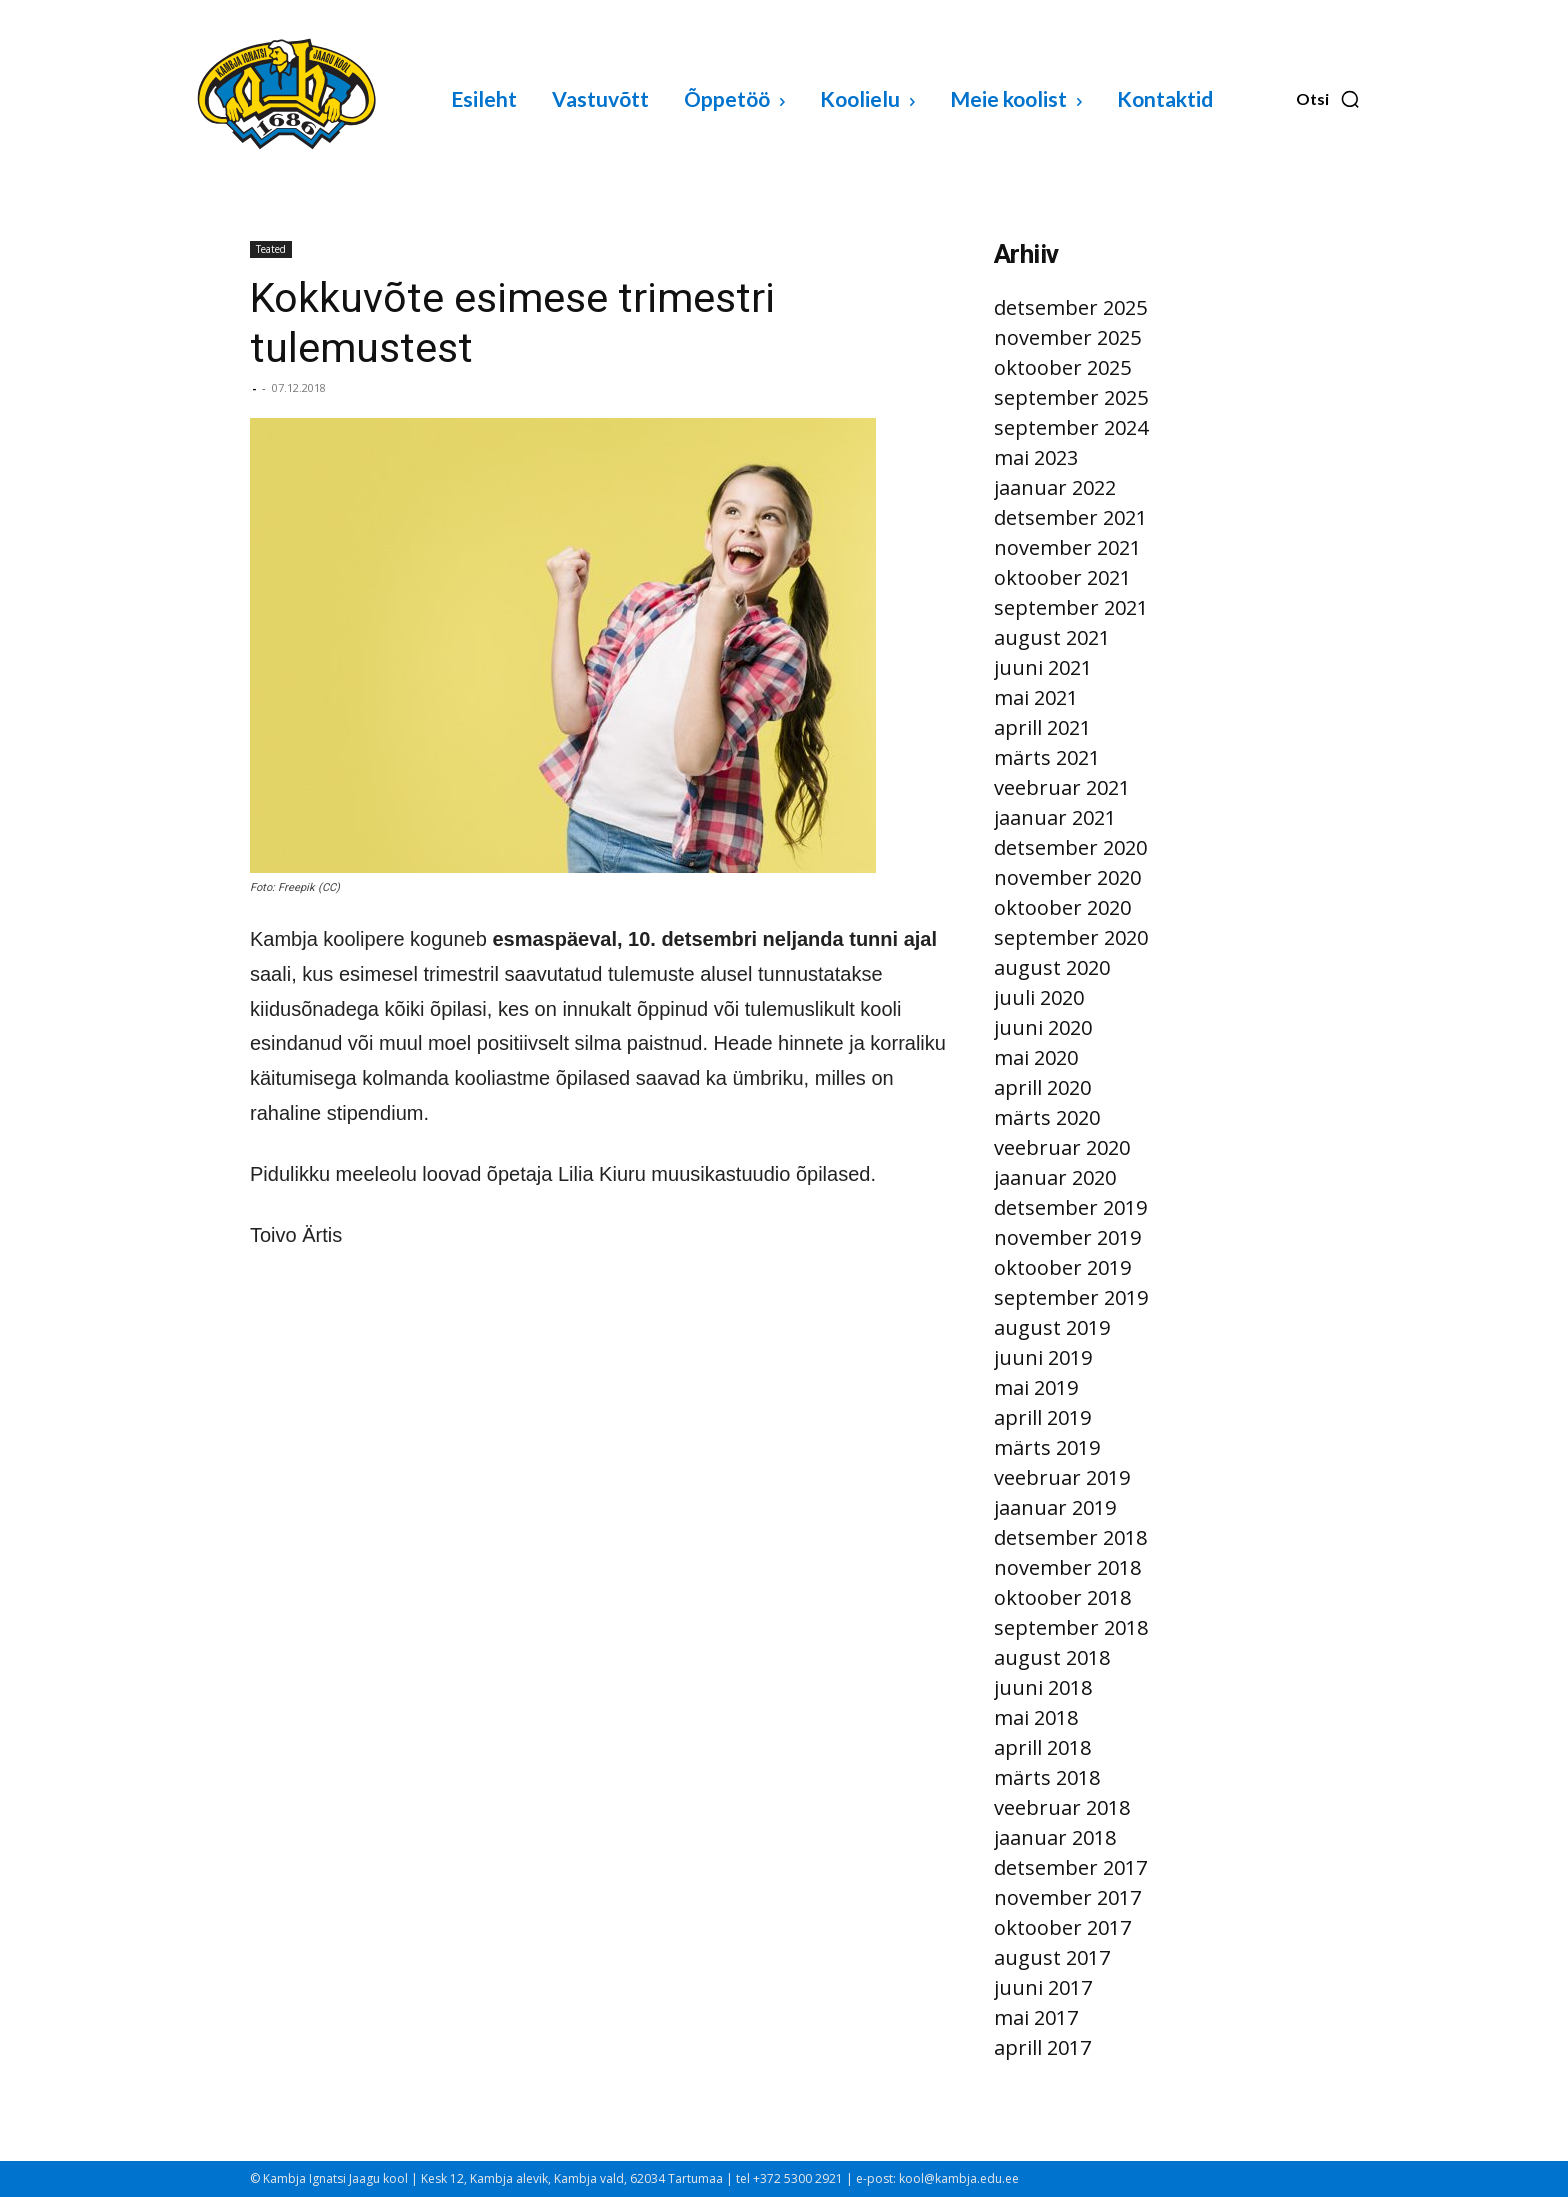 This screenshot has height=2197, width=1568. Describe the element at coordinates (1047, 1777) in the screenshot. I see `märts 2018` at that location.